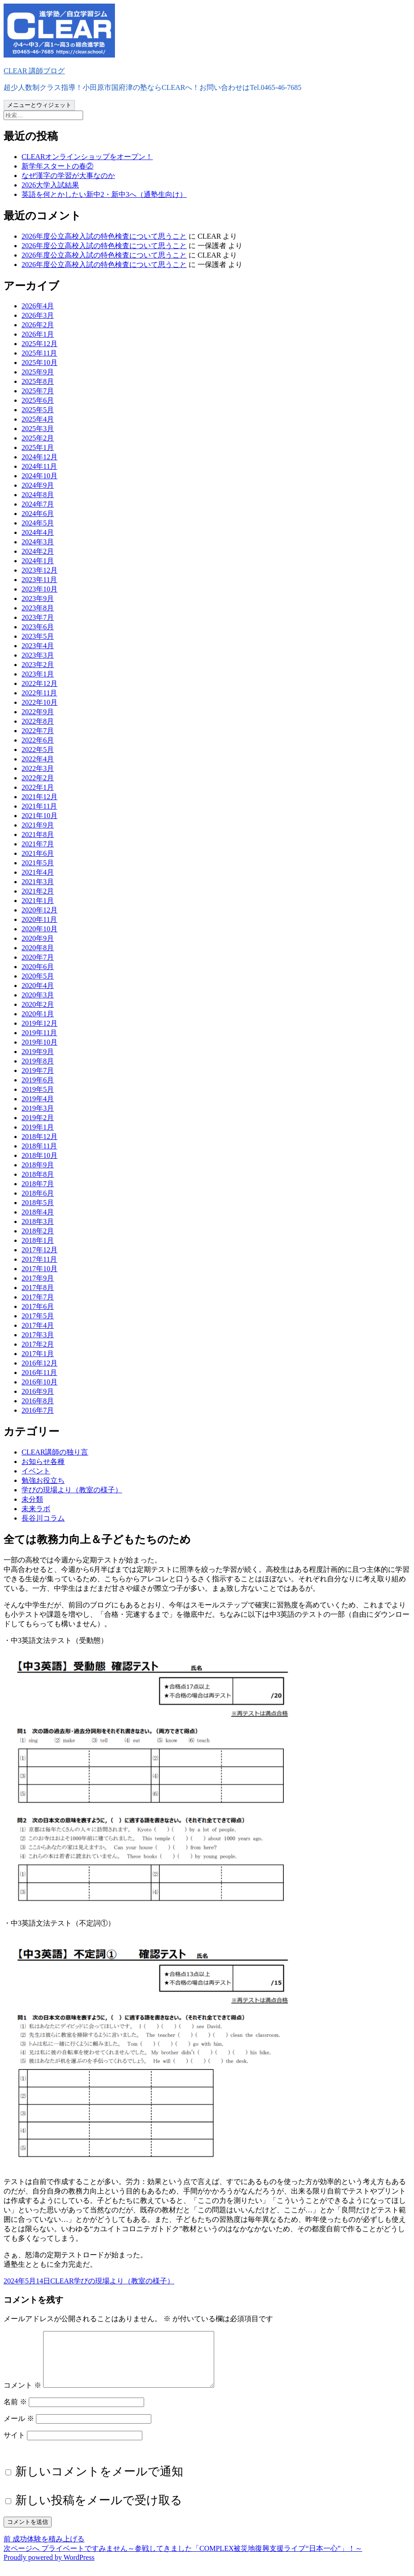 The height and width of the screenshot is (2576, 414). I want to click on イベント, so click(36, 1471).